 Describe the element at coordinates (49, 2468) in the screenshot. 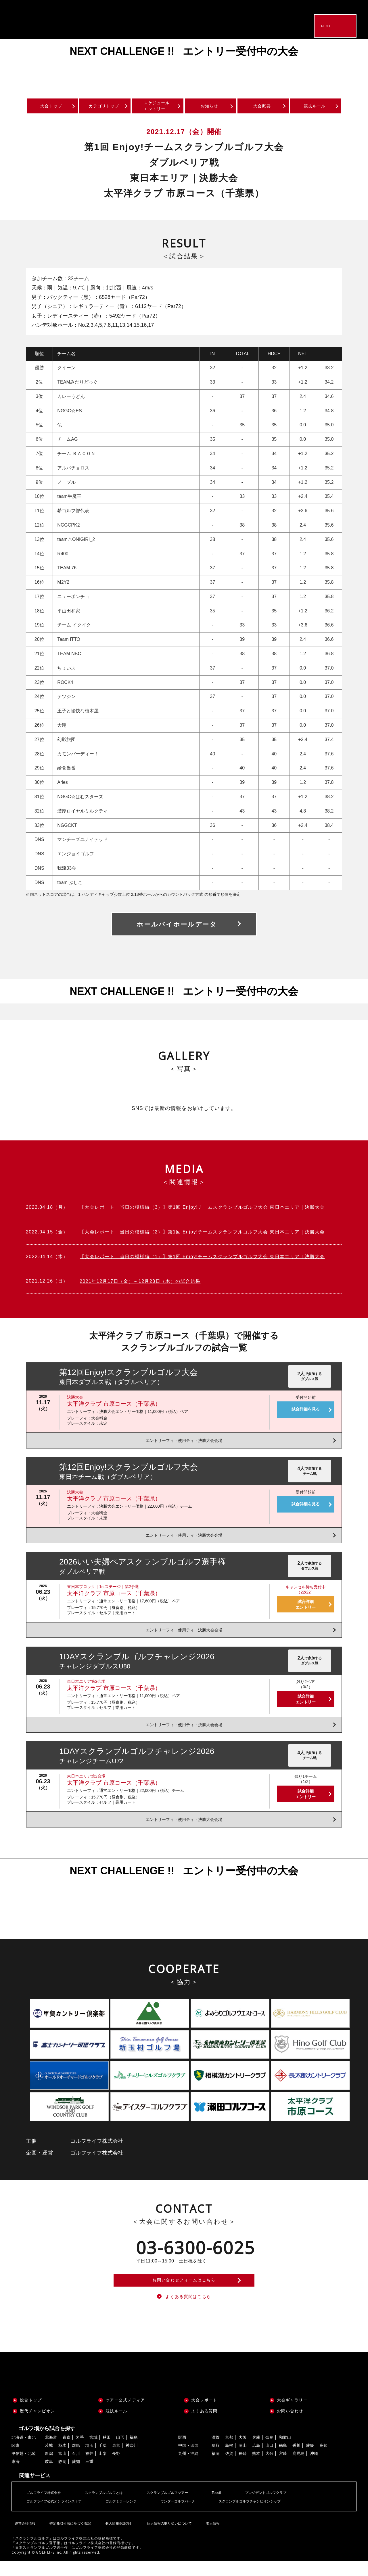

I see `新潟` at that location.